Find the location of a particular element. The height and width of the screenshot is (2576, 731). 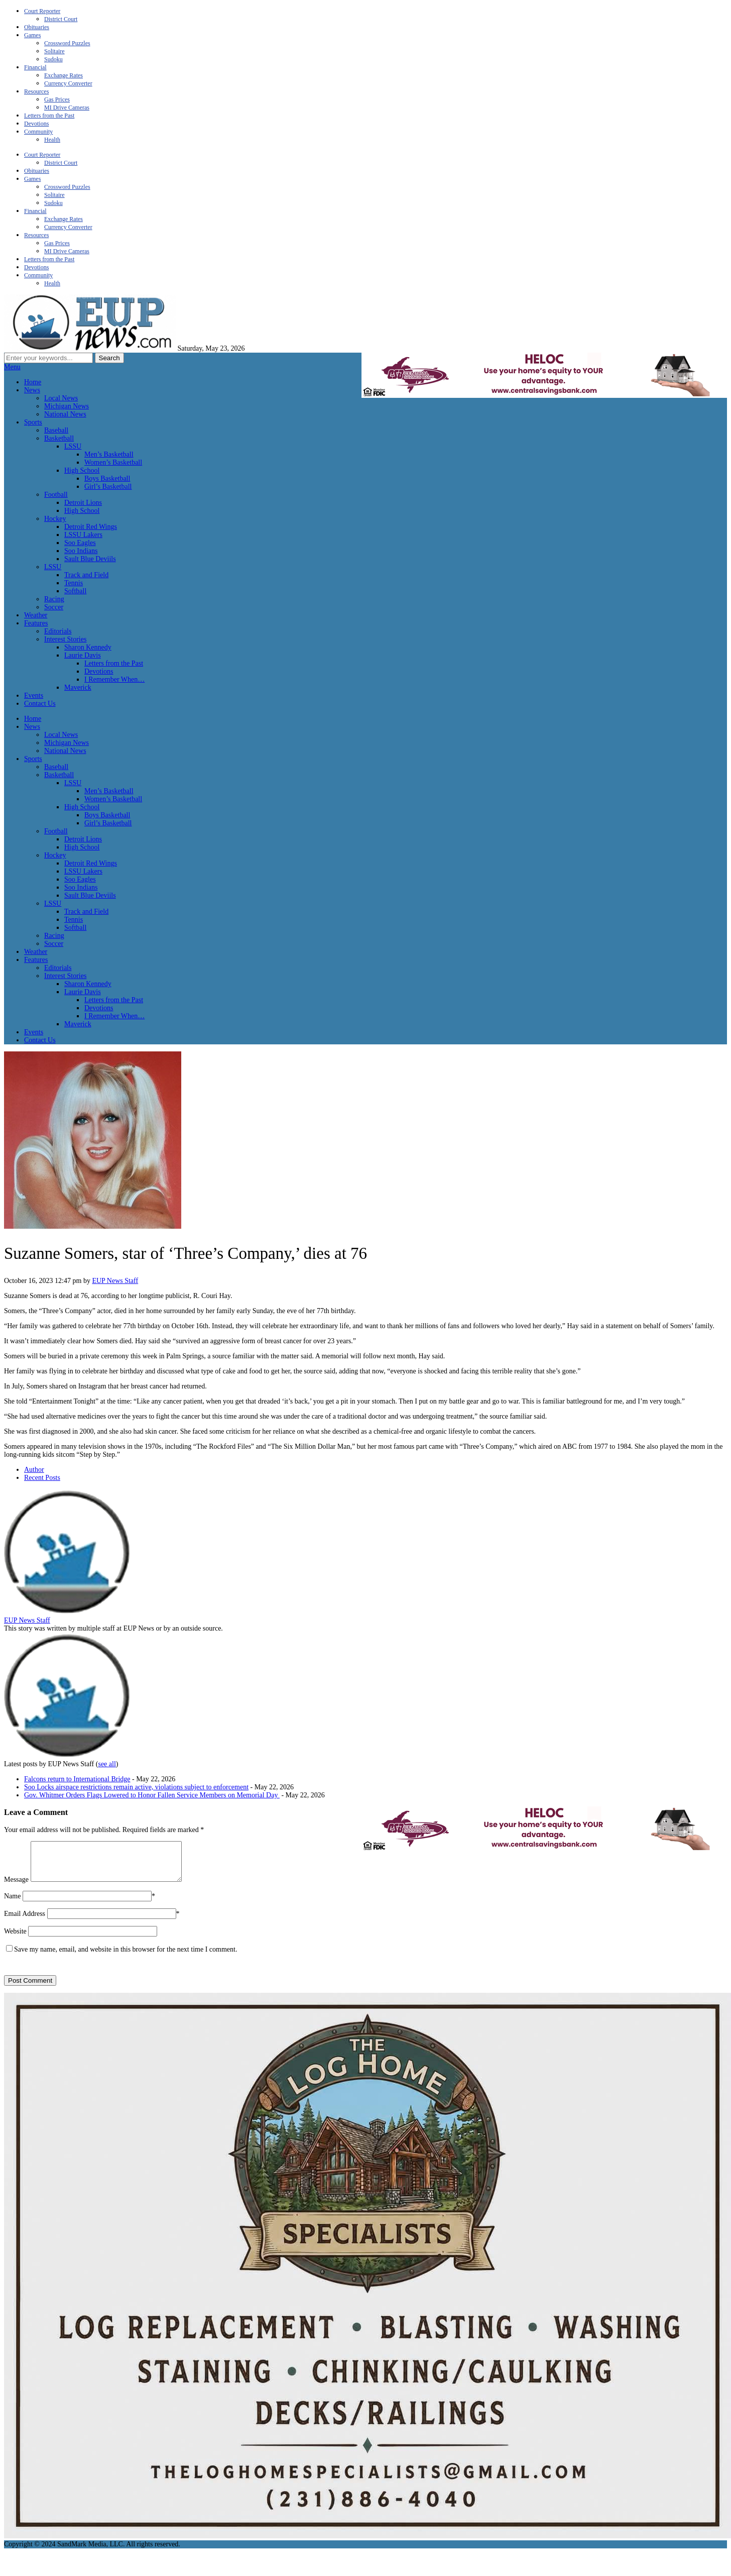

Name is located at coordinates (12, 1903).